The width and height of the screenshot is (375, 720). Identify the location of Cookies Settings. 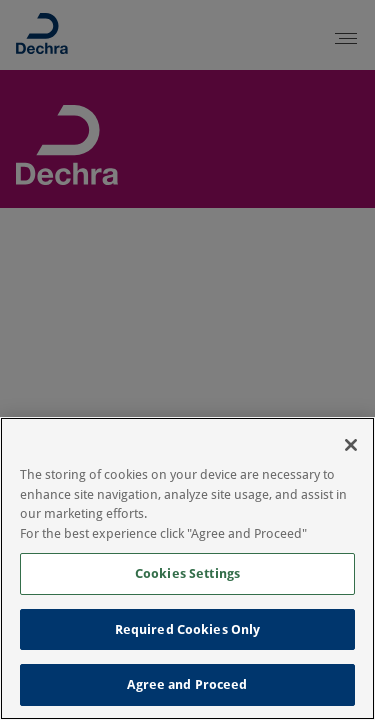
(187, 573).